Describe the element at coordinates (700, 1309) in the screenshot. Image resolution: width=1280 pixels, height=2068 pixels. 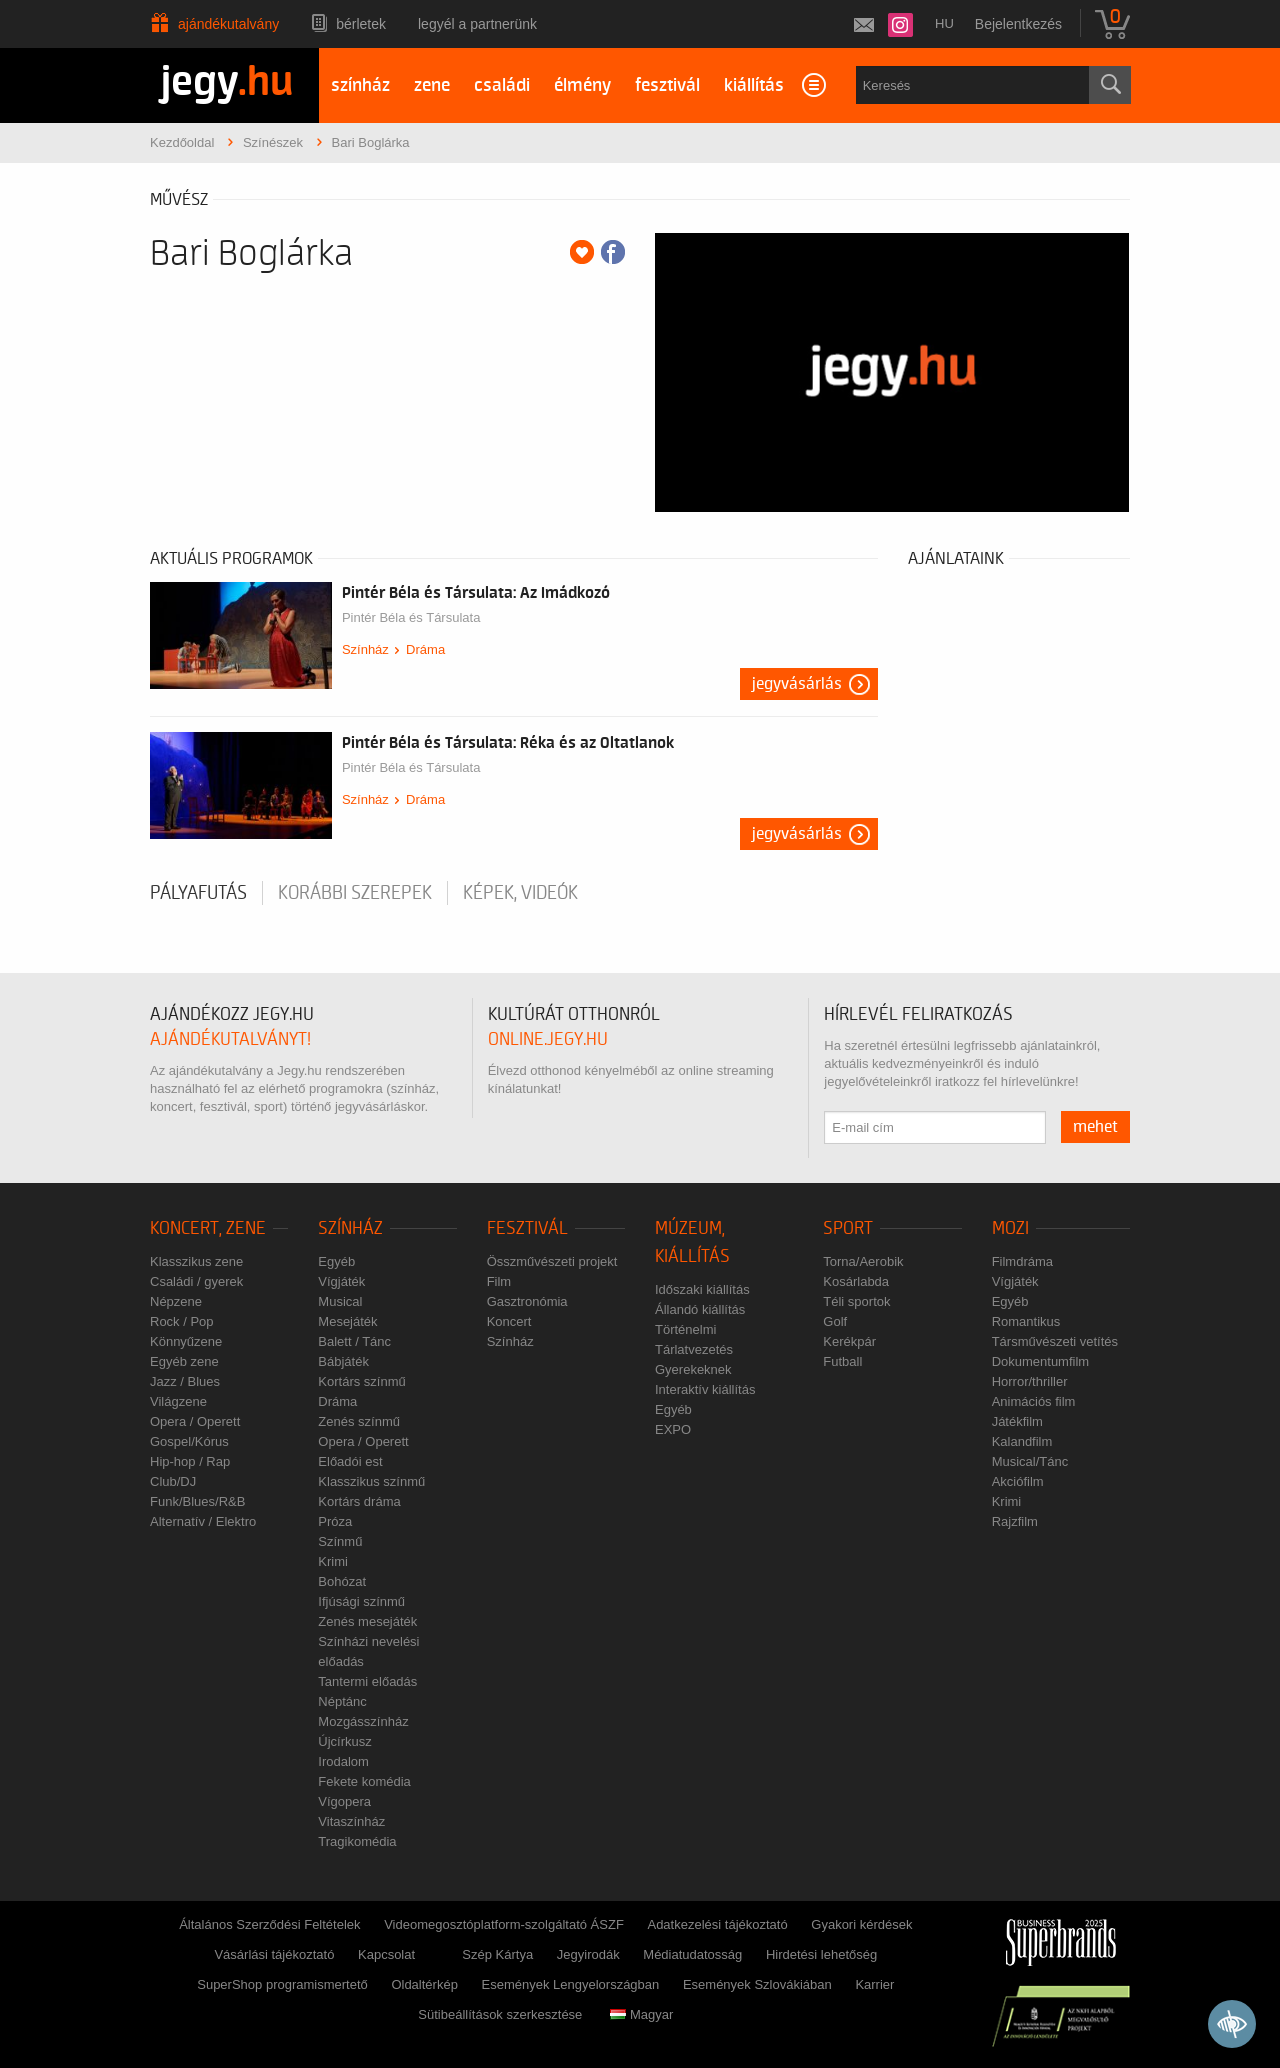
I see `Állandó kiállítás` at that location.